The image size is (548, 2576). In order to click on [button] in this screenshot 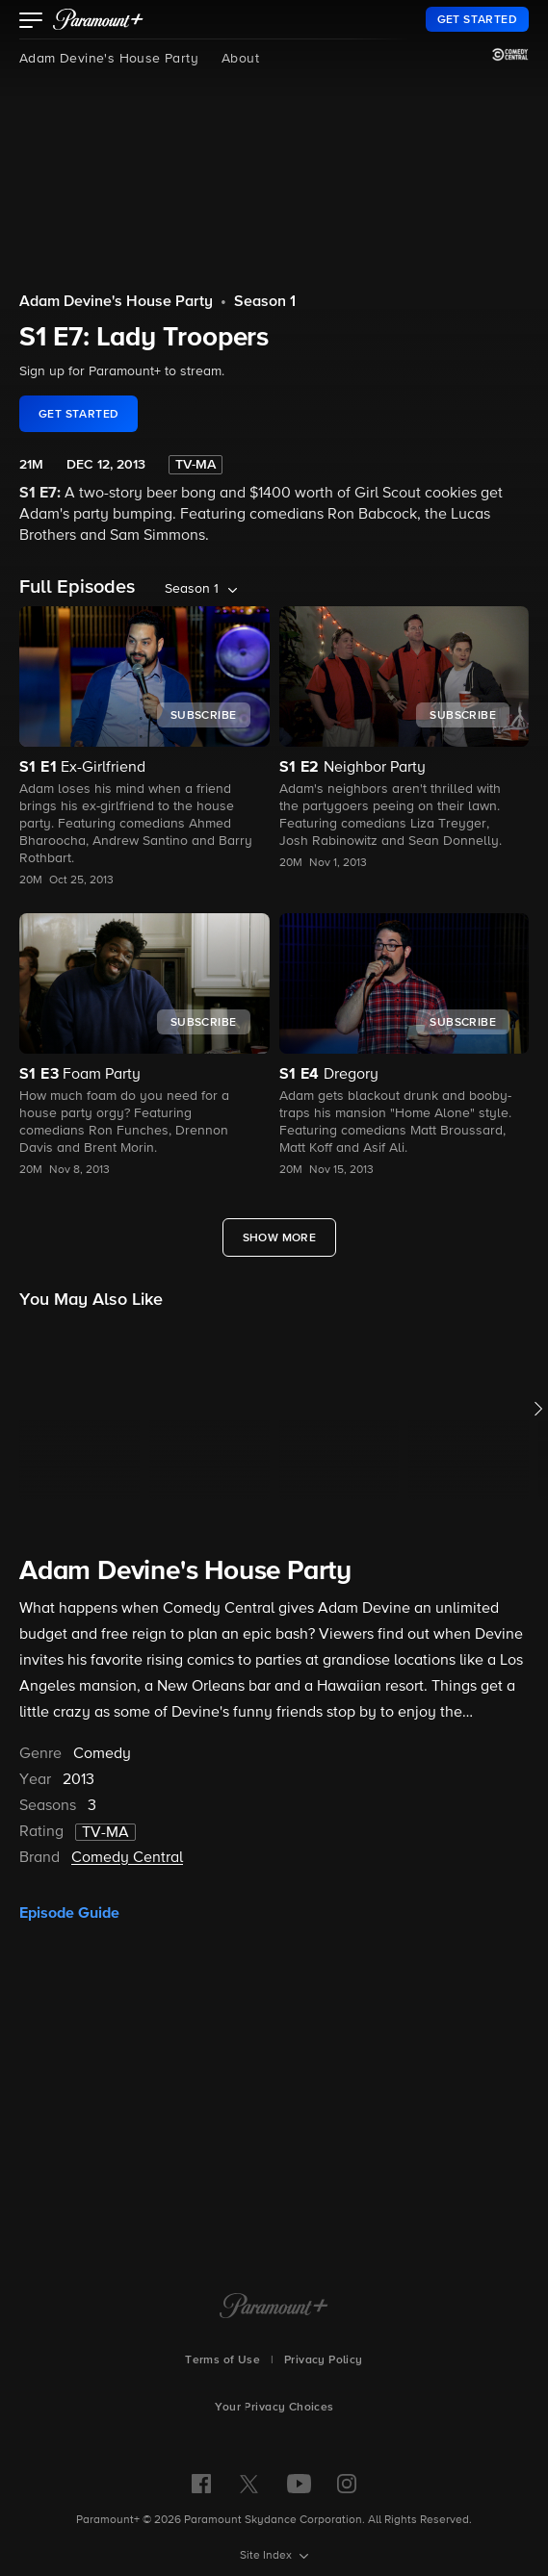, I will do `click(31, 22)`.